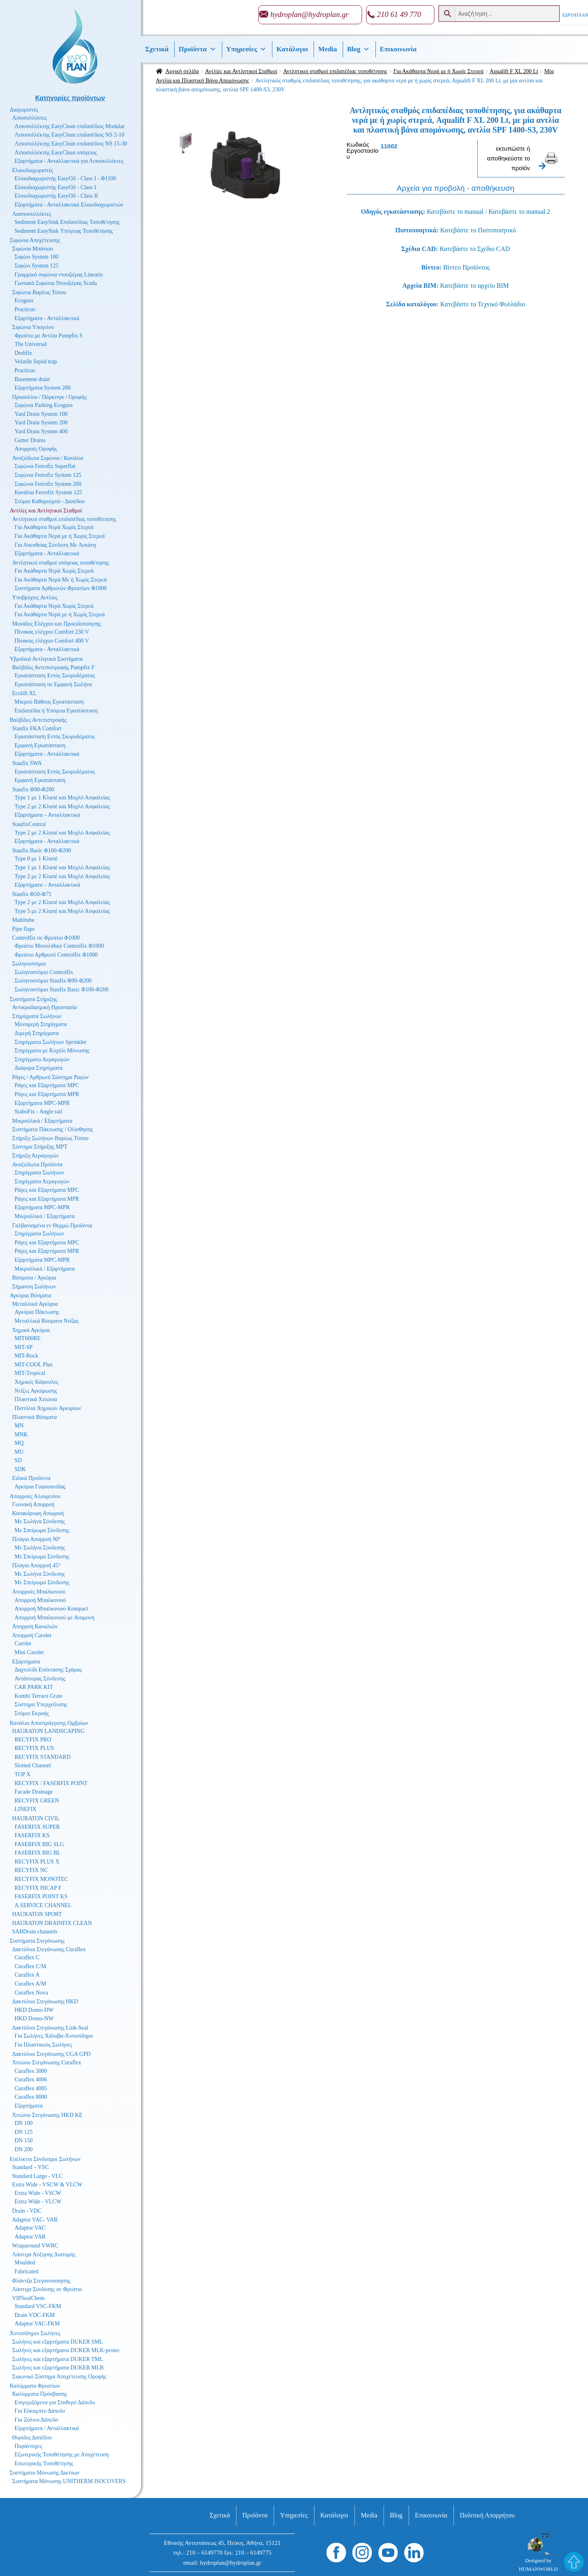 The height and width of the screenshot is (2576, 588). Describe the element at coordinates (52, 632) in the screenshot. I see `Πίνακας ελέγχου Comfort 230 V` at that location.